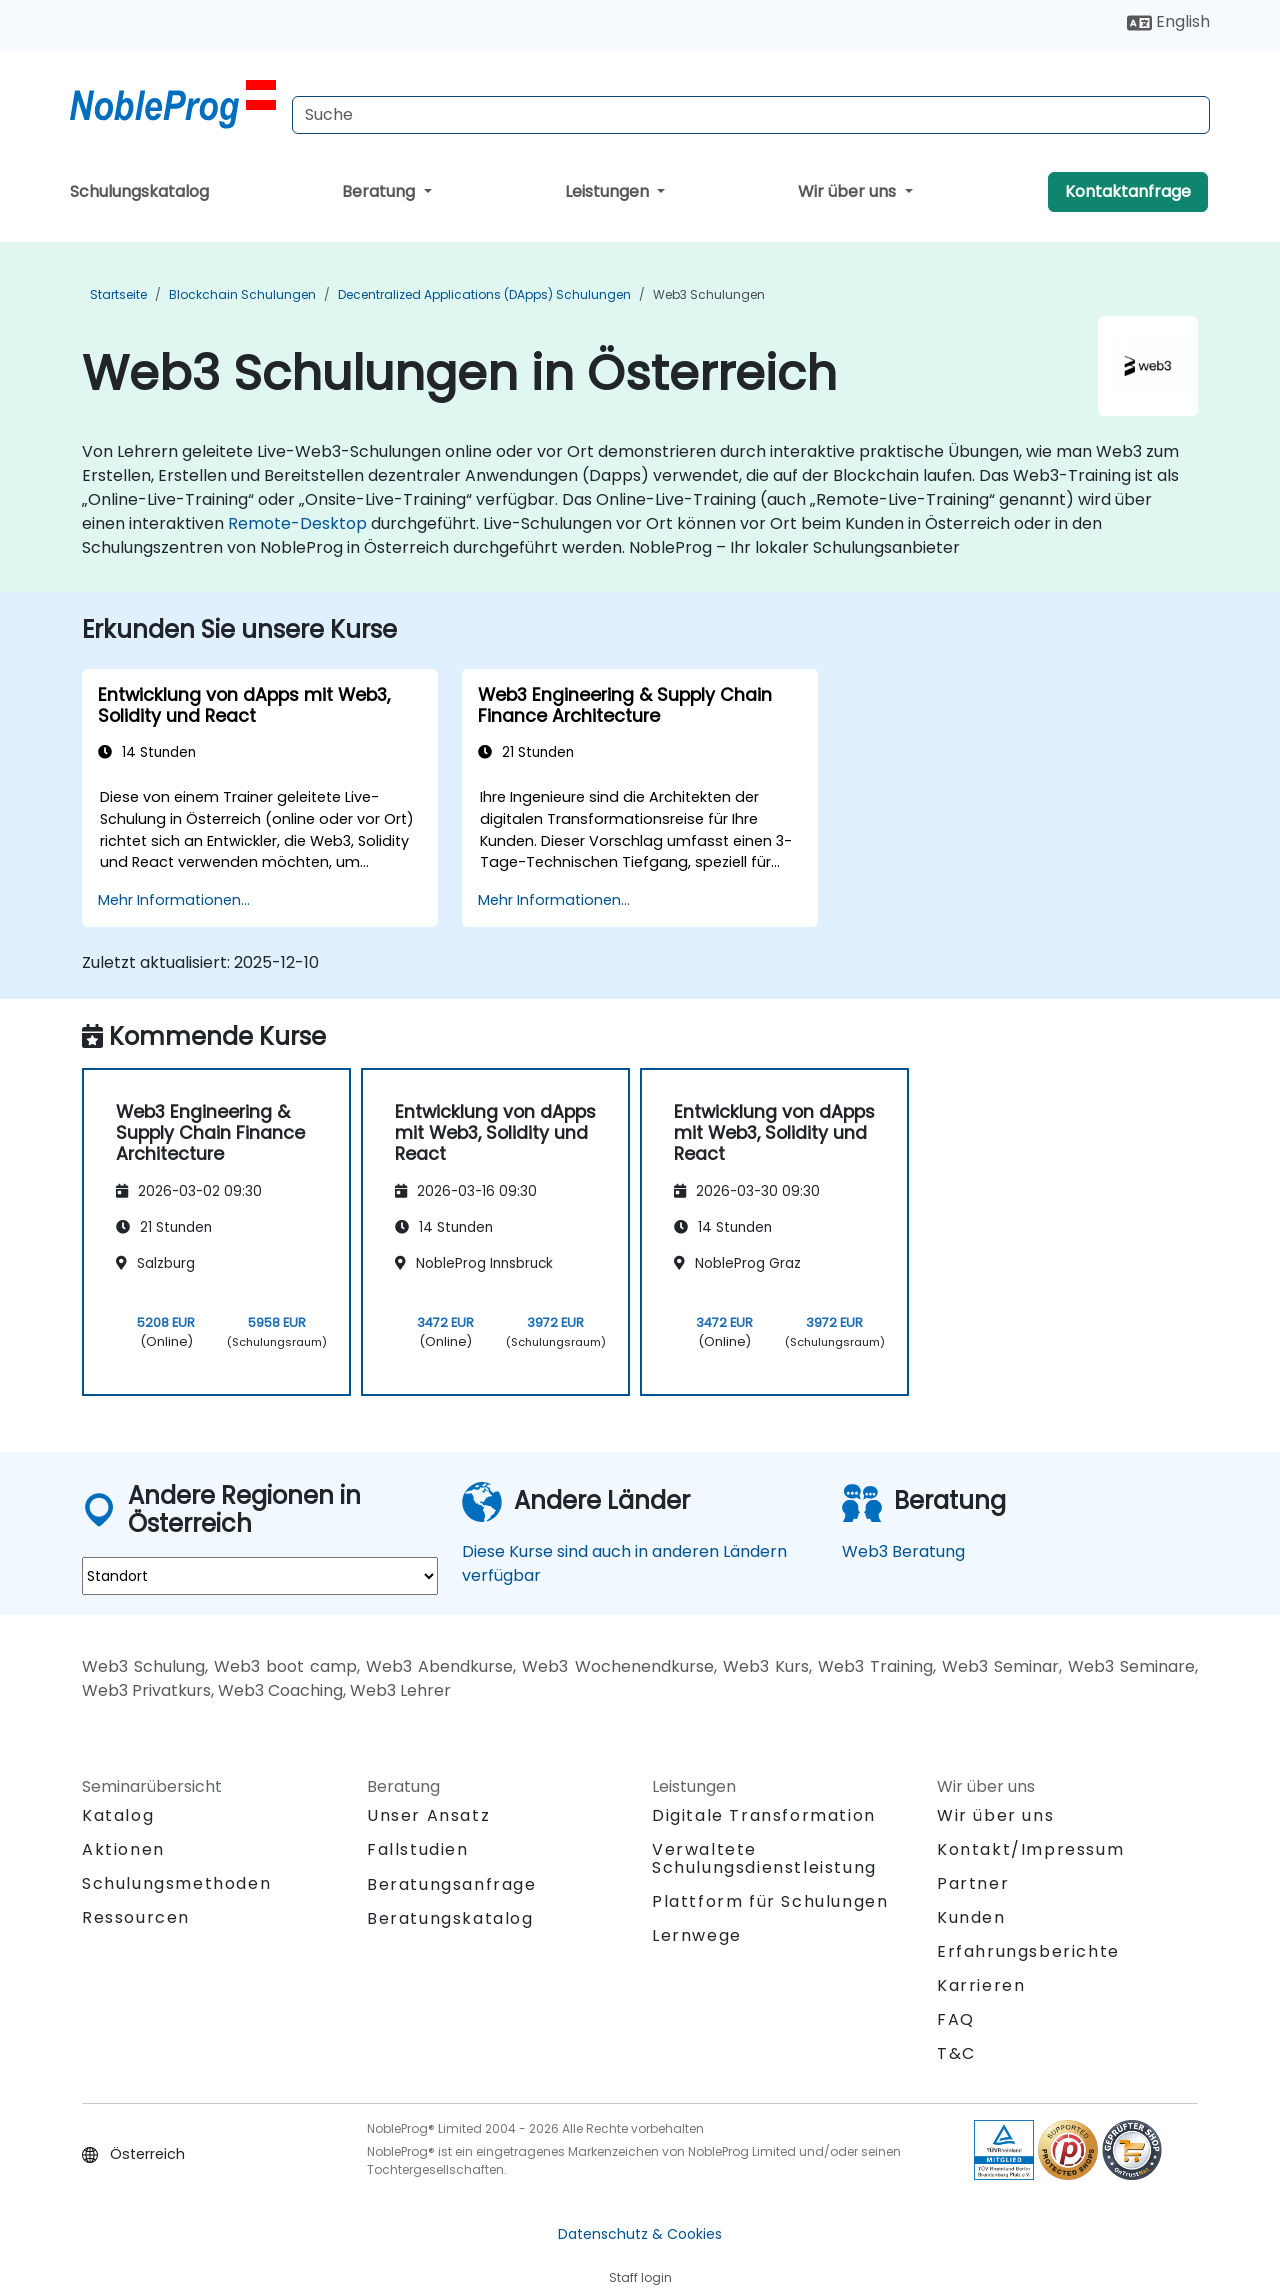 The width and height of the screenshot is (1280, 2289). I want to click on Ressourcen, so click(136, 1917).